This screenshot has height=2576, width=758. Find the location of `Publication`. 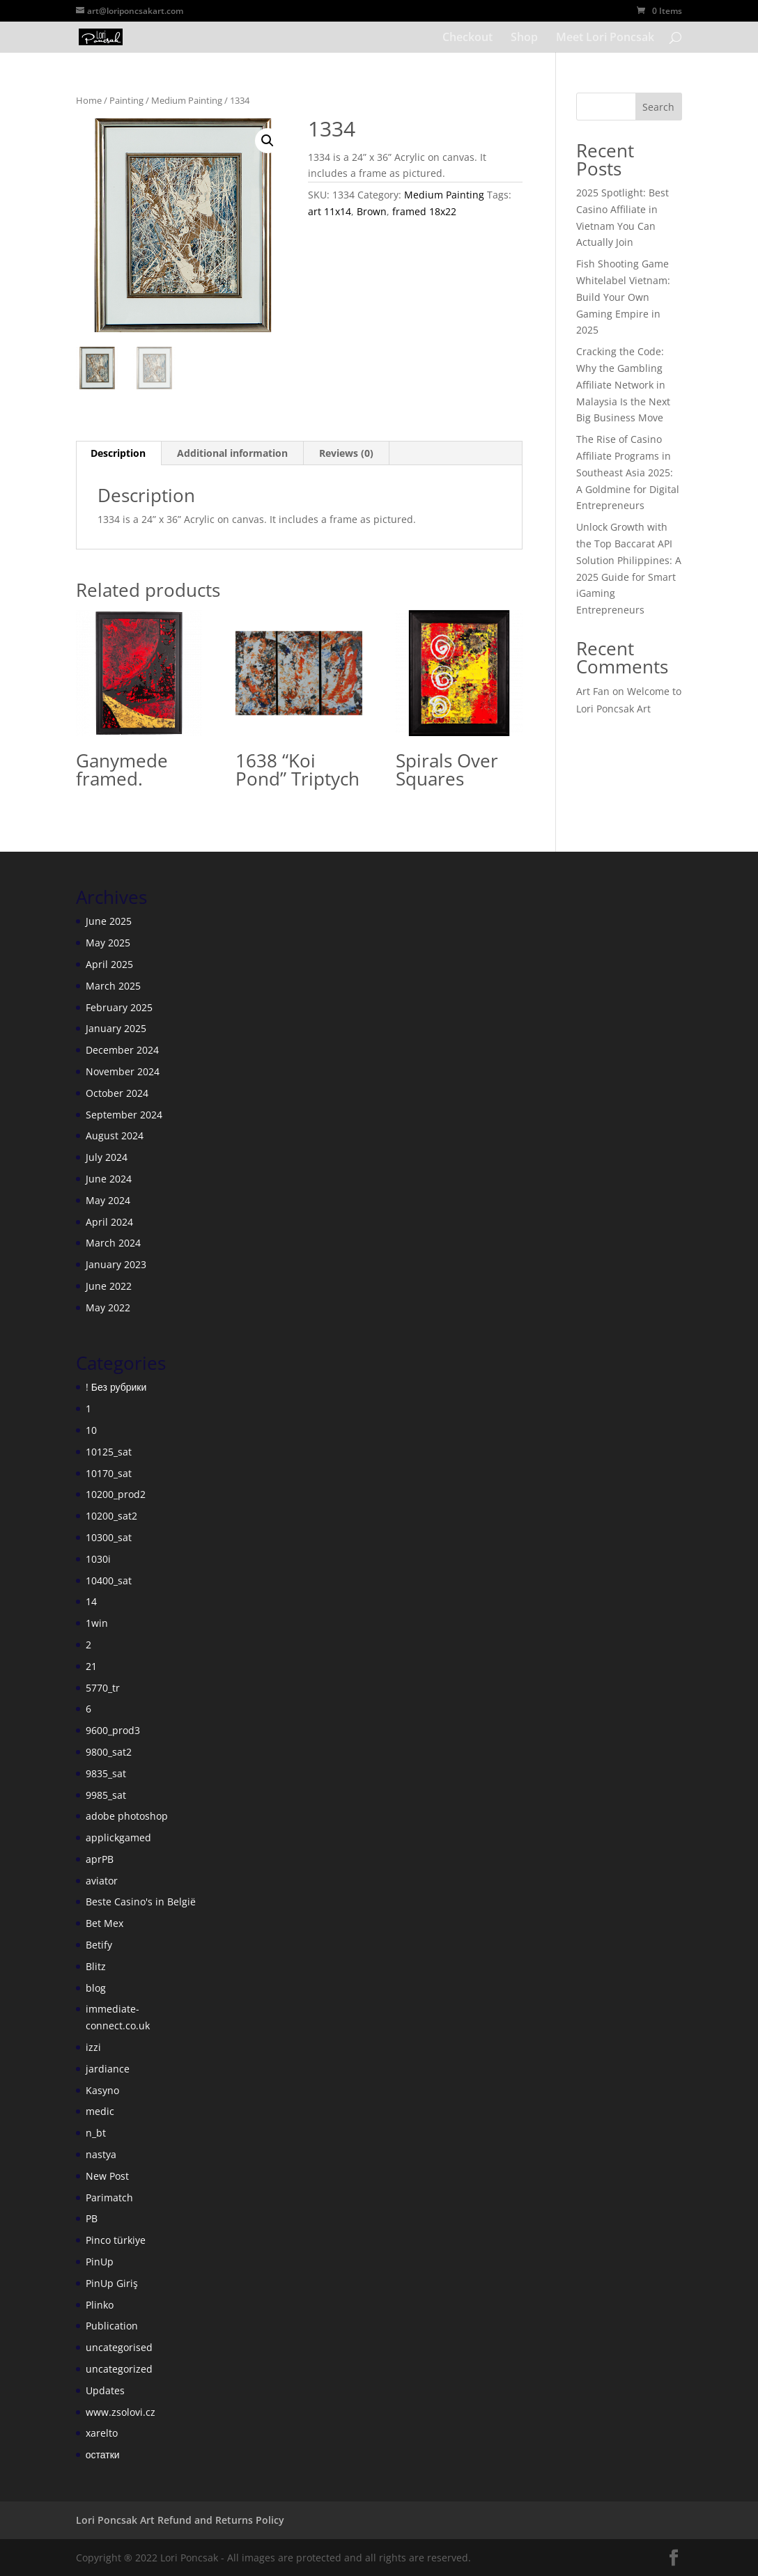

Publication is located at coordinates (112, 2325).